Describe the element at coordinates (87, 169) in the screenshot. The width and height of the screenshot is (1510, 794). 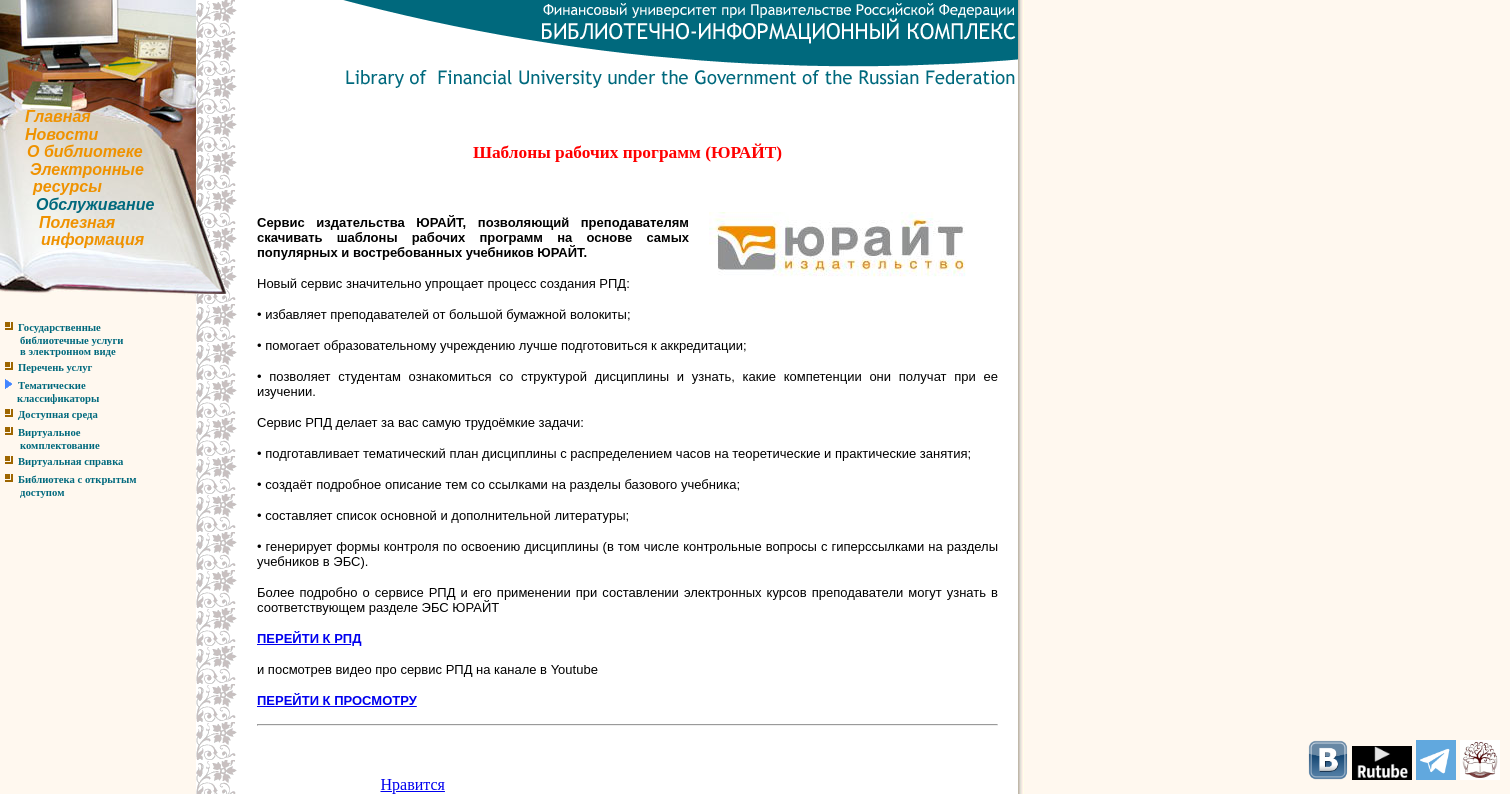
I see `Электронные` at that location.